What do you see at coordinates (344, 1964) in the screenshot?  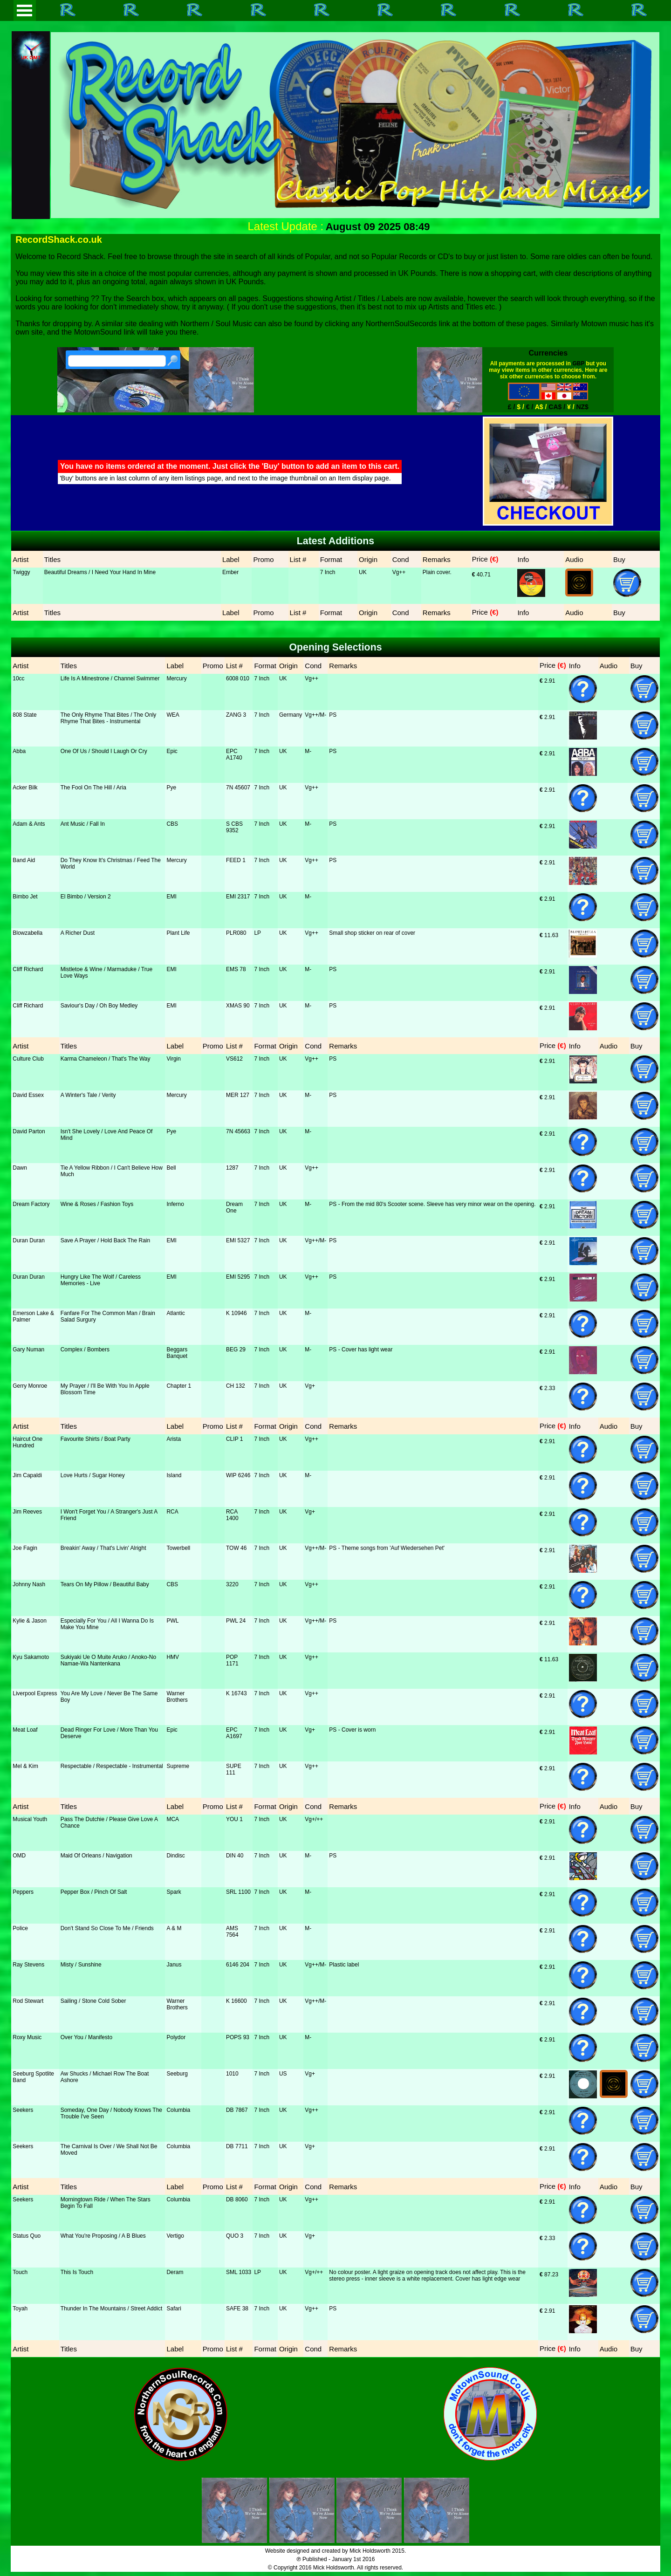 I see `Plastic label` at bounding box center [344, 1964].